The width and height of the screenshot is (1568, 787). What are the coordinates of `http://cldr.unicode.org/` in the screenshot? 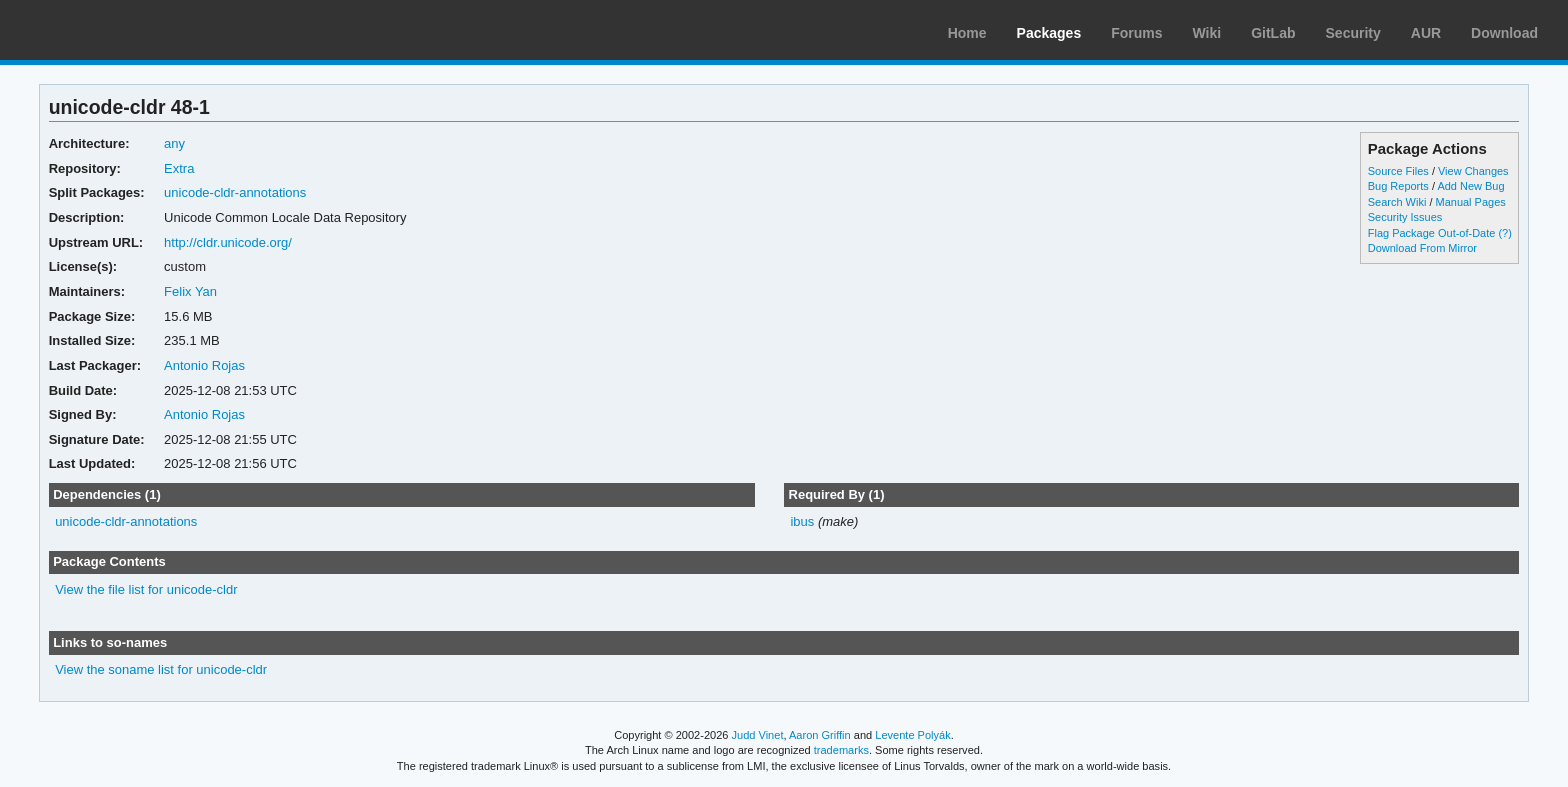 It's located at (228, 242).